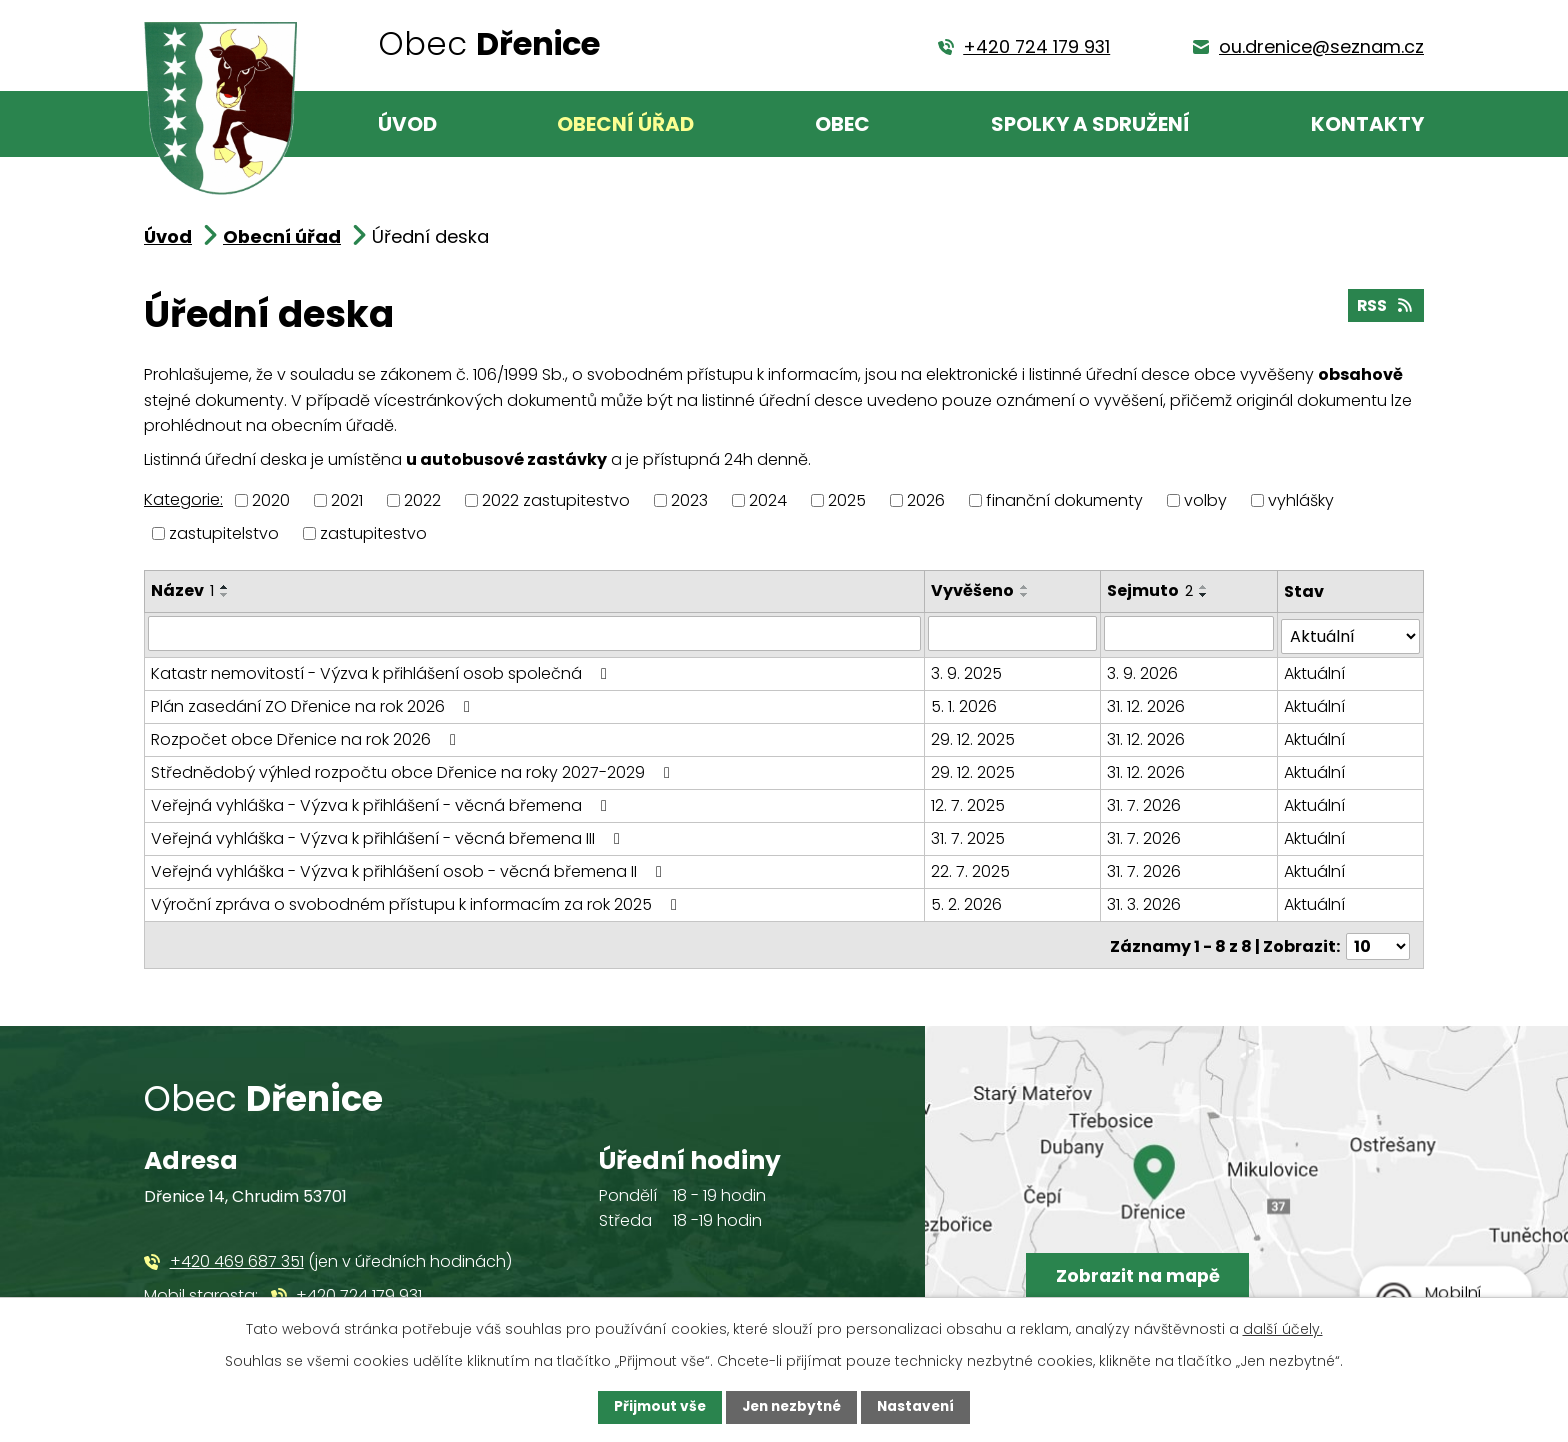 This screenshot has width=1568, height=1442. I want to click on 5. 2. 2026, so click(967, 901).